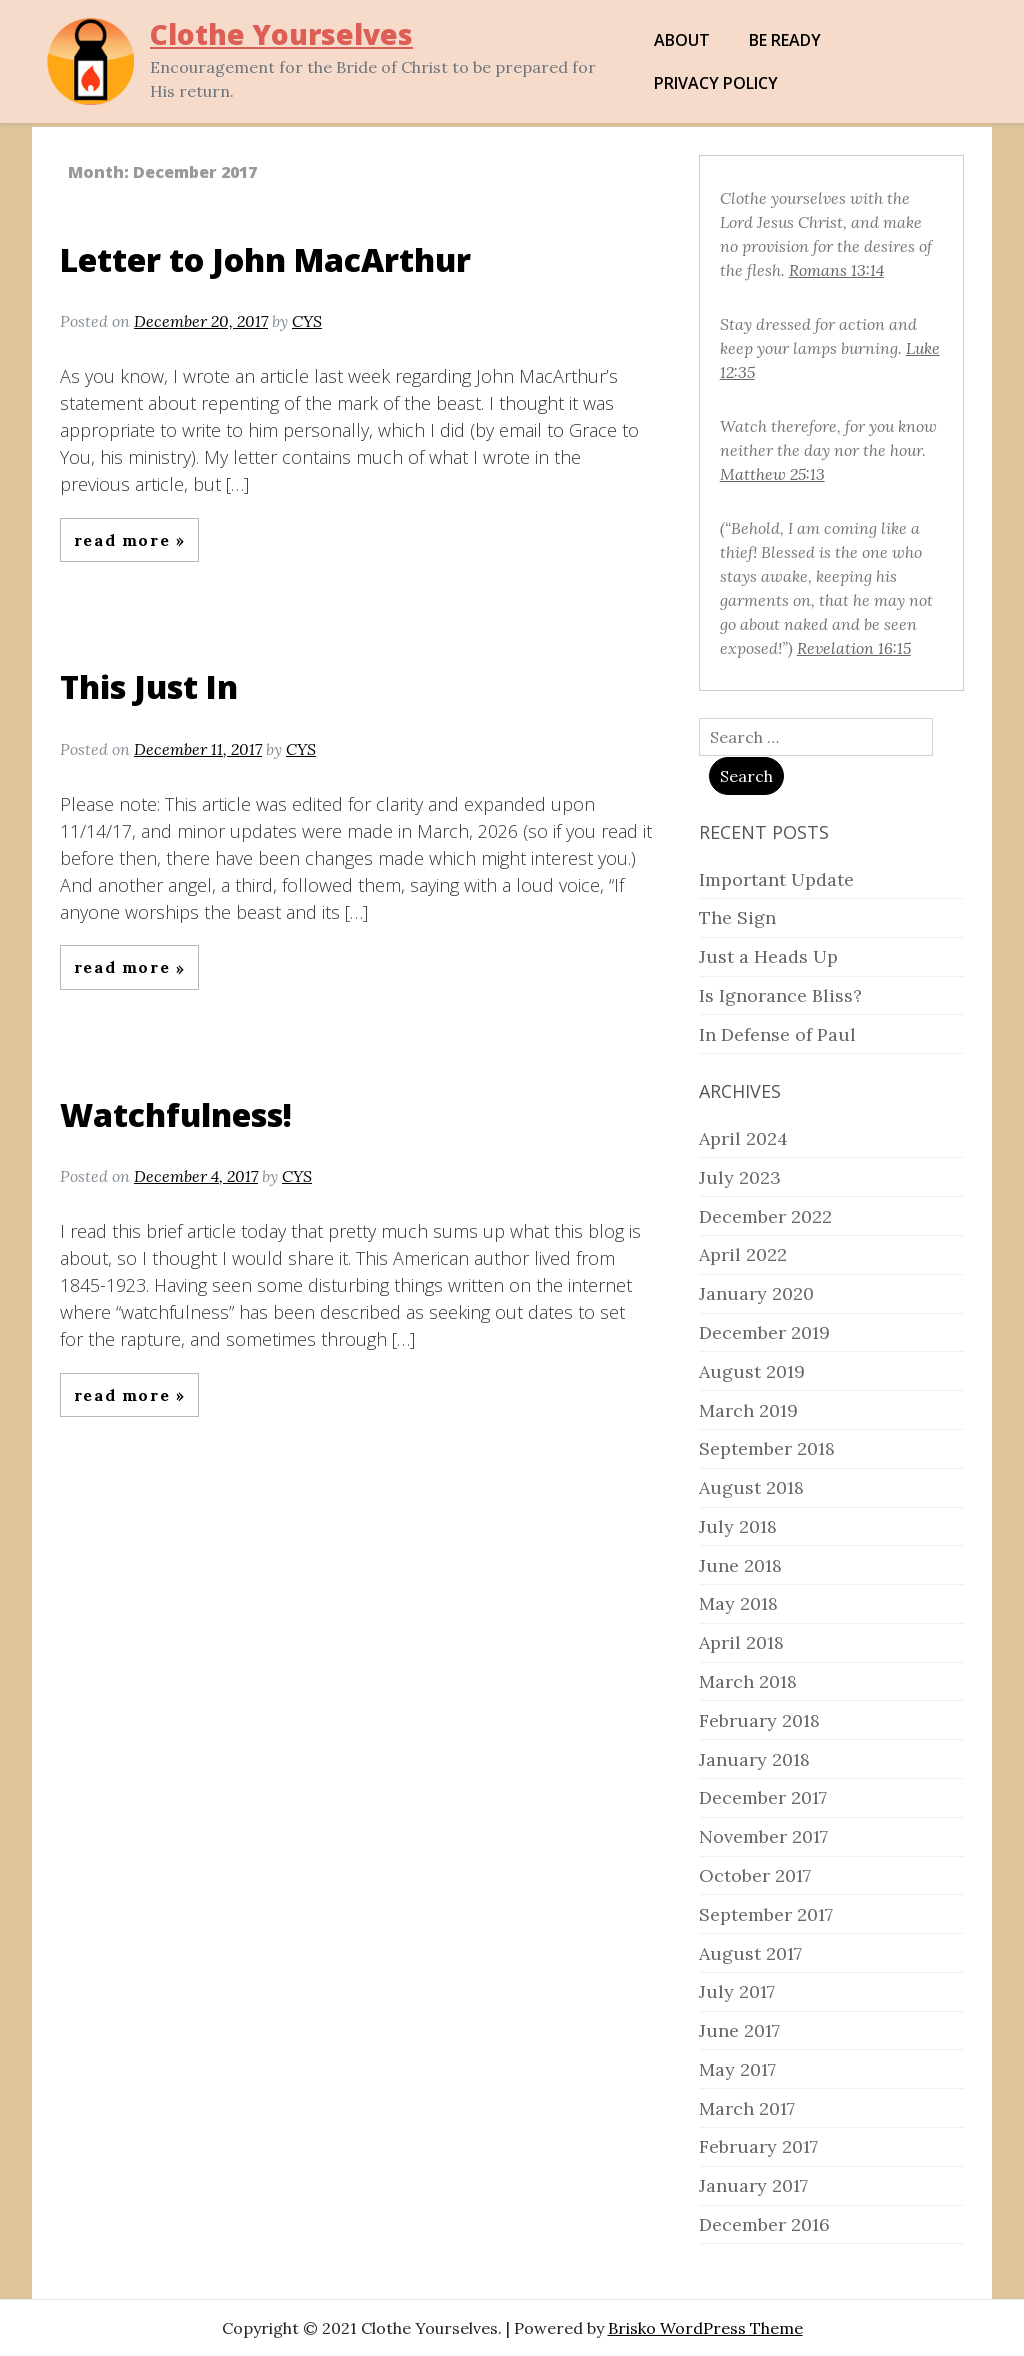 The width and height of the screenshot is (1024, 2356). Describe the element at coordinates (705, 2328) in the screenshot. I see `Brisko WordPress Theme` at that location.